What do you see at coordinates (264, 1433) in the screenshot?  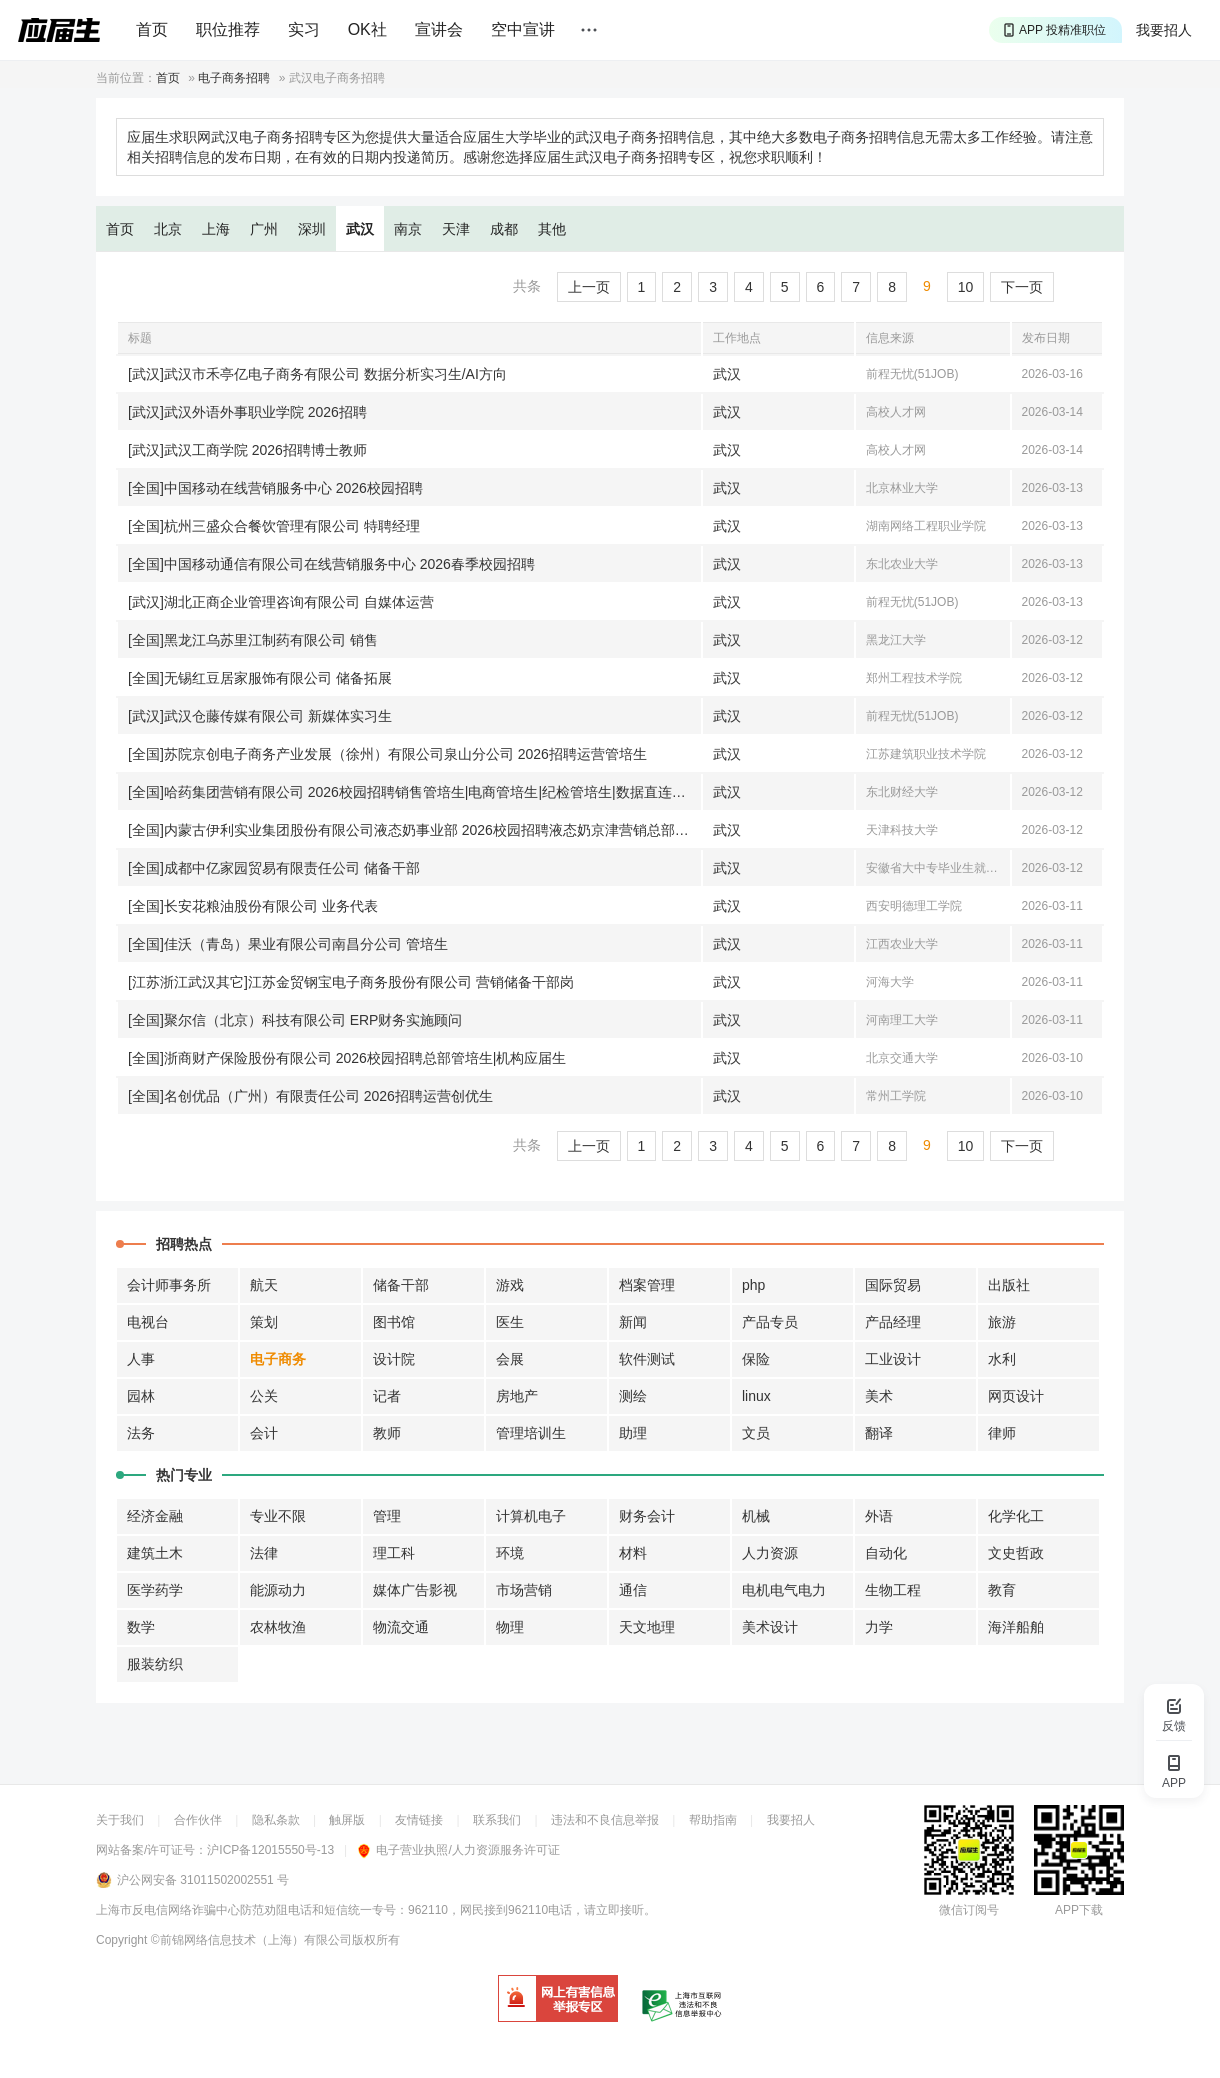 I see `会计` at bounding box center [264, 1433].